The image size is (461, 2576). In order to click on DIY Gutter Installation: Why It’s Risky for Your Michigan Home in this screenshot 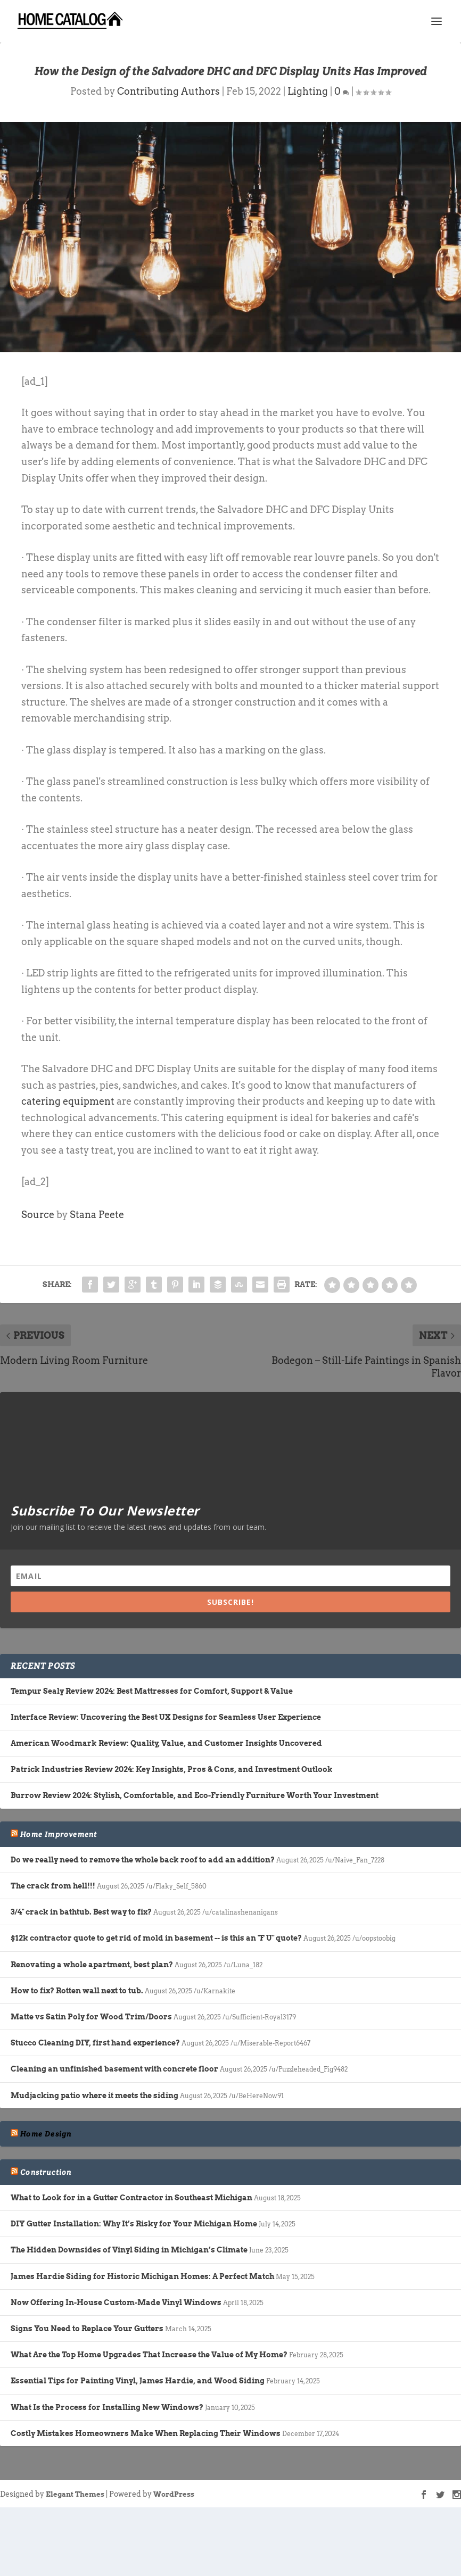, I will do `click(134, 2223)`.